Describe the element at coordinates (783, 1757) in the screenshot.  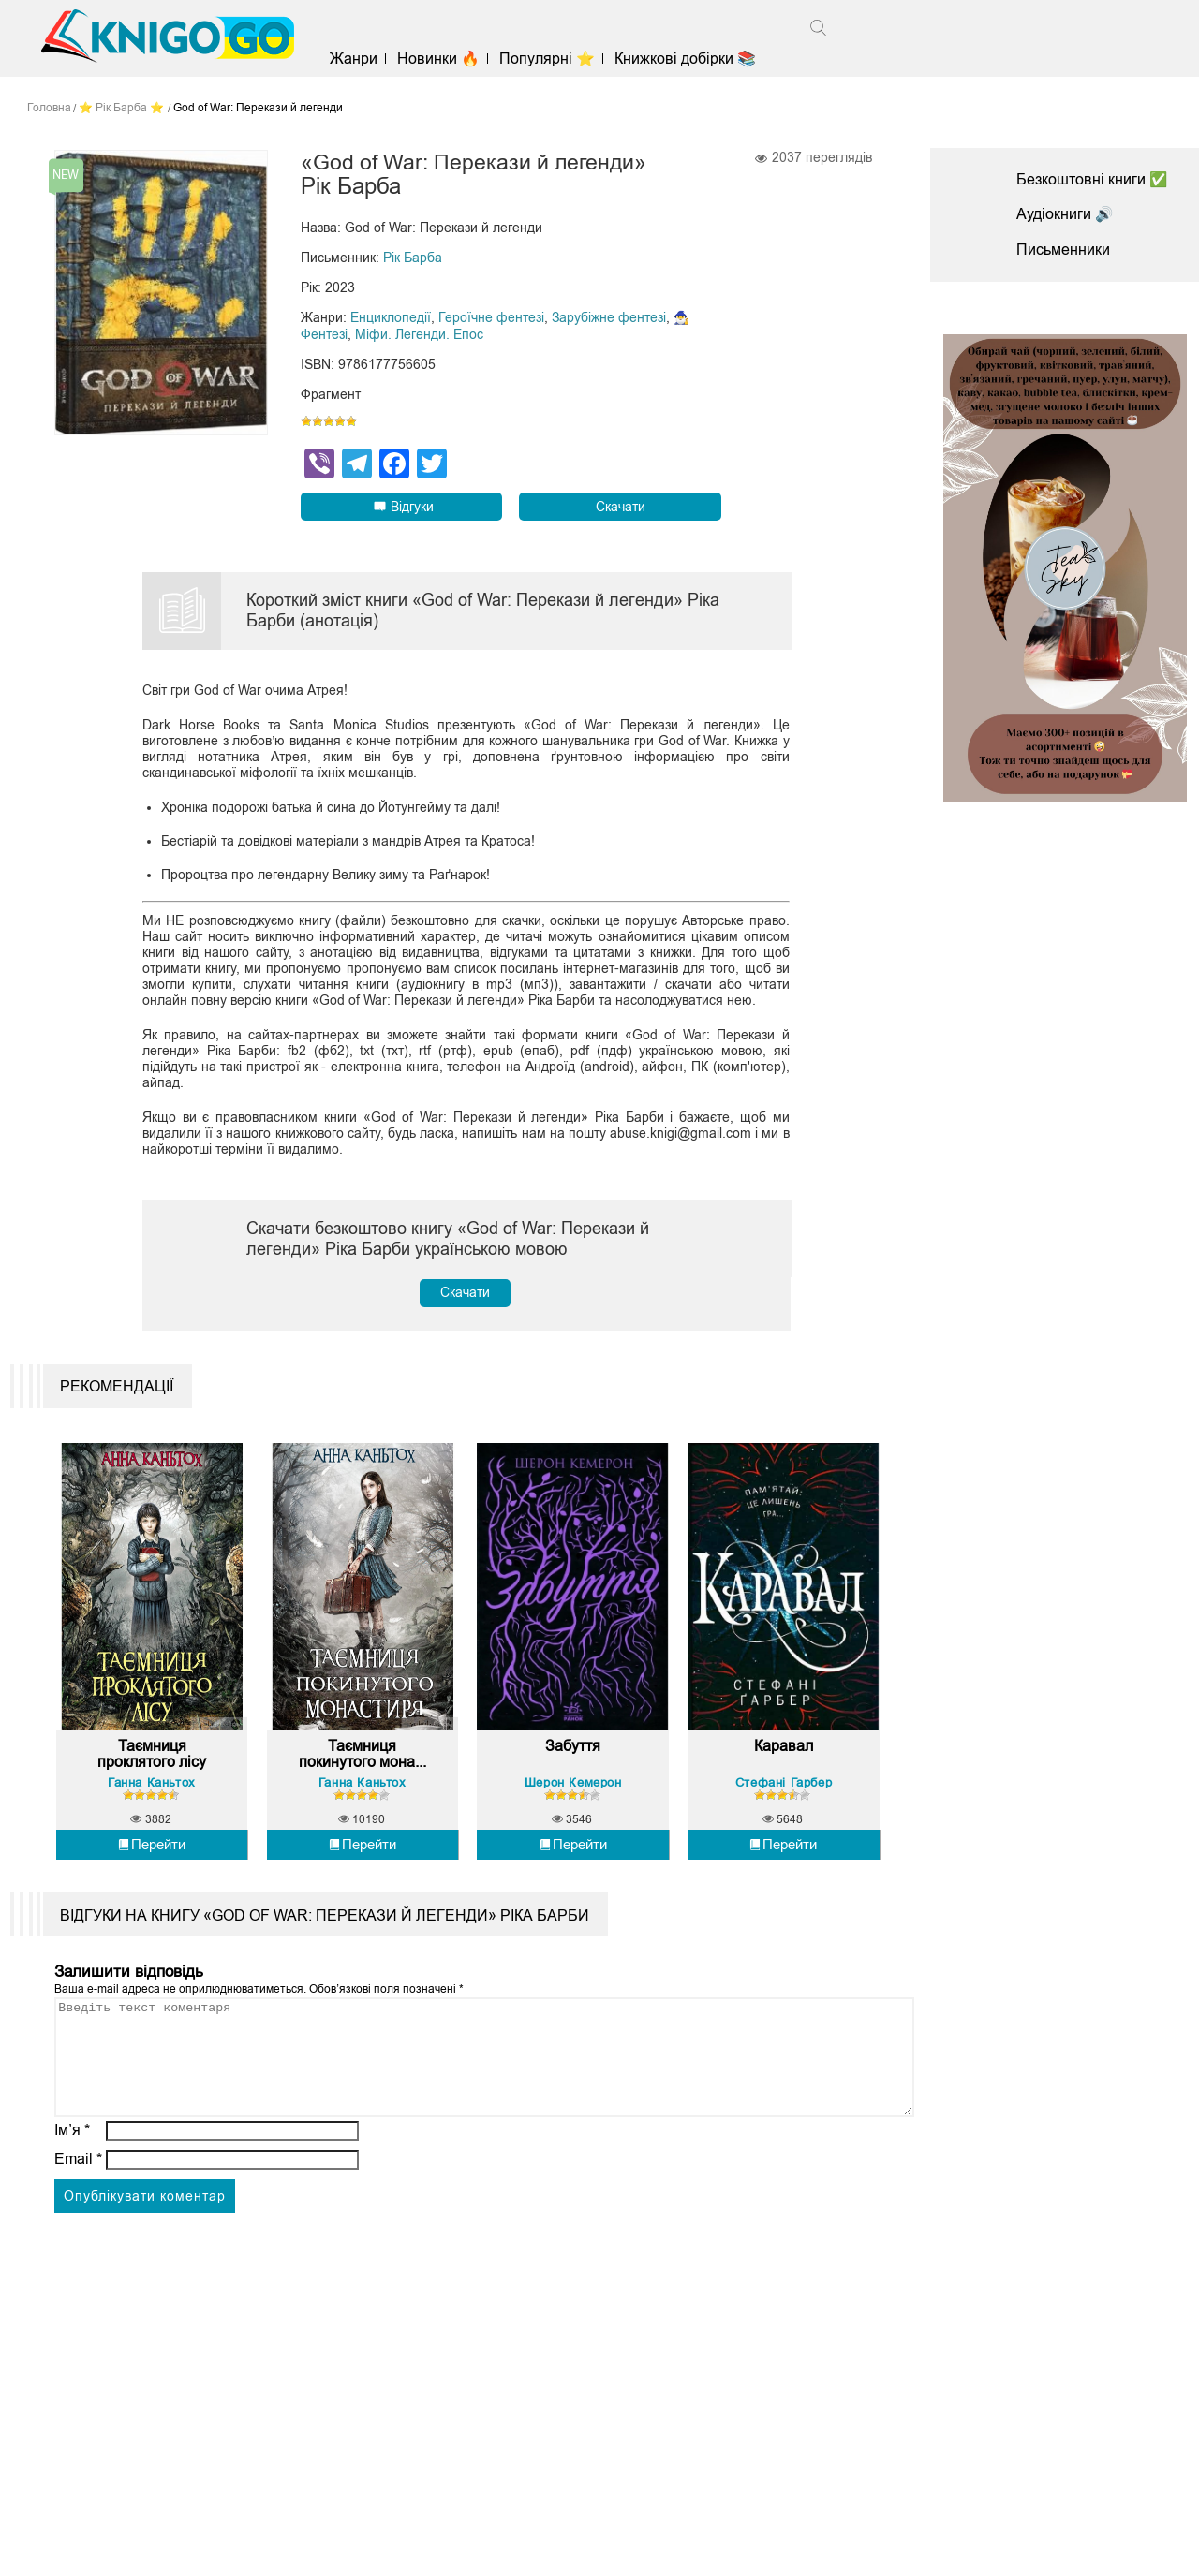
I see `Каравал` at that location.